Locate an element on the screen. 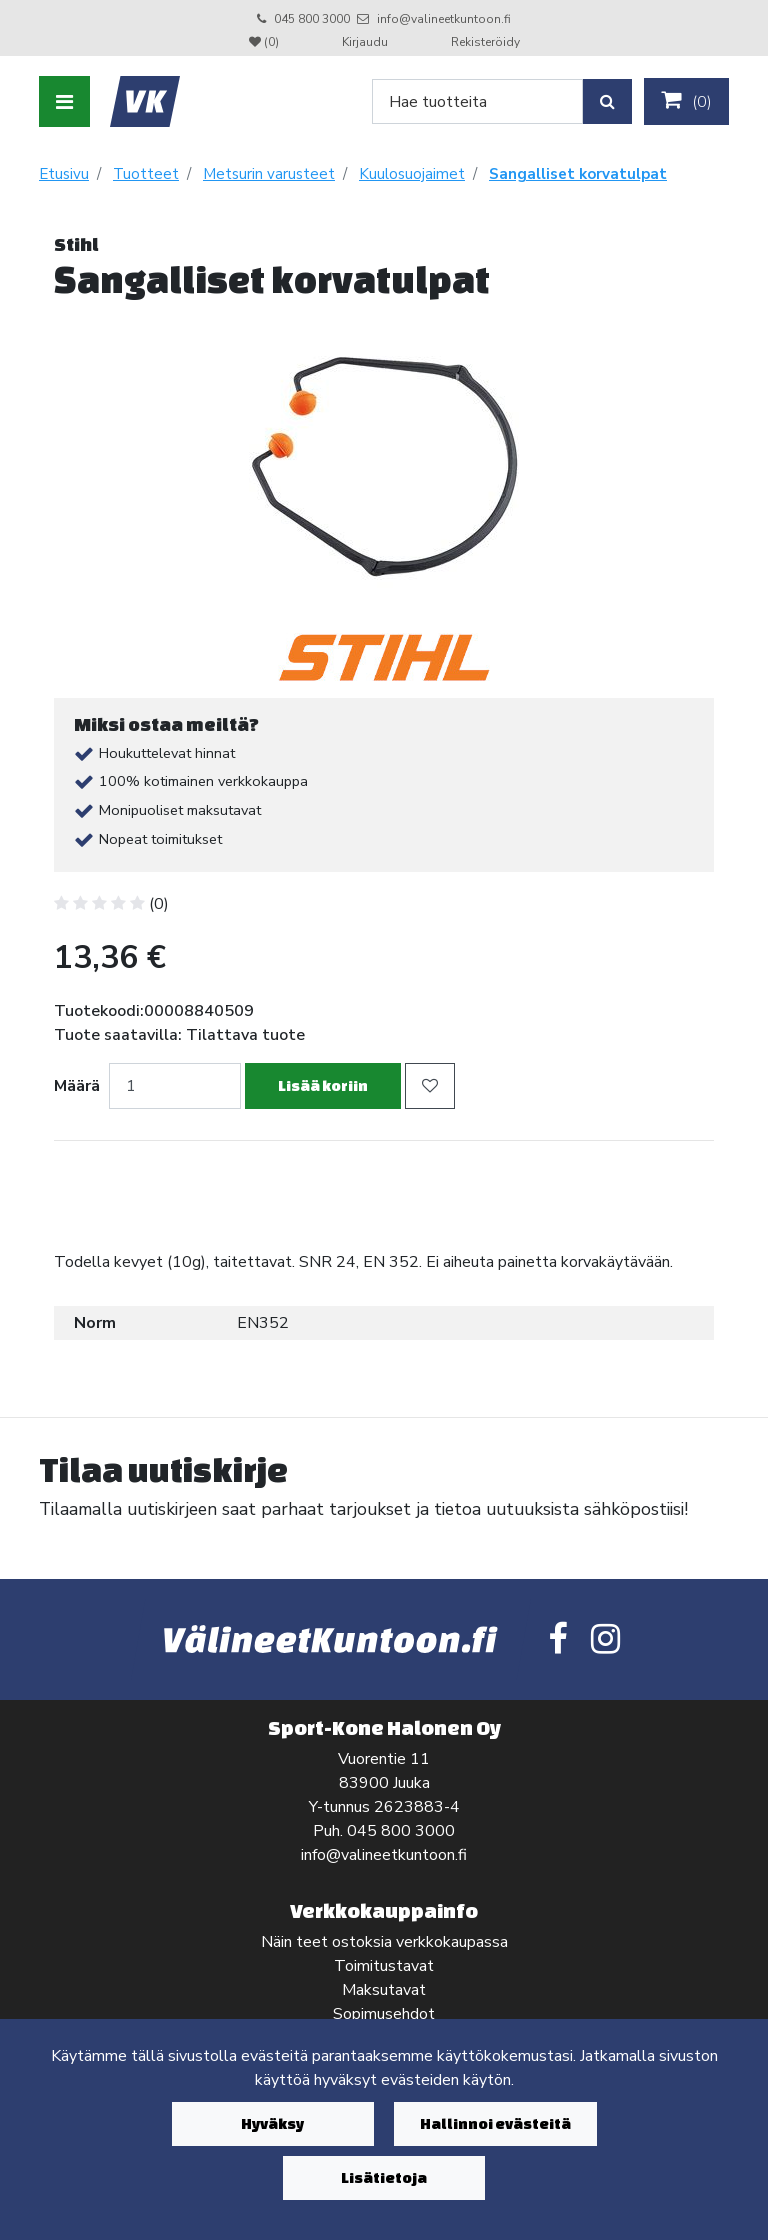  045 800 3000 is located at coordinates (312, 19).